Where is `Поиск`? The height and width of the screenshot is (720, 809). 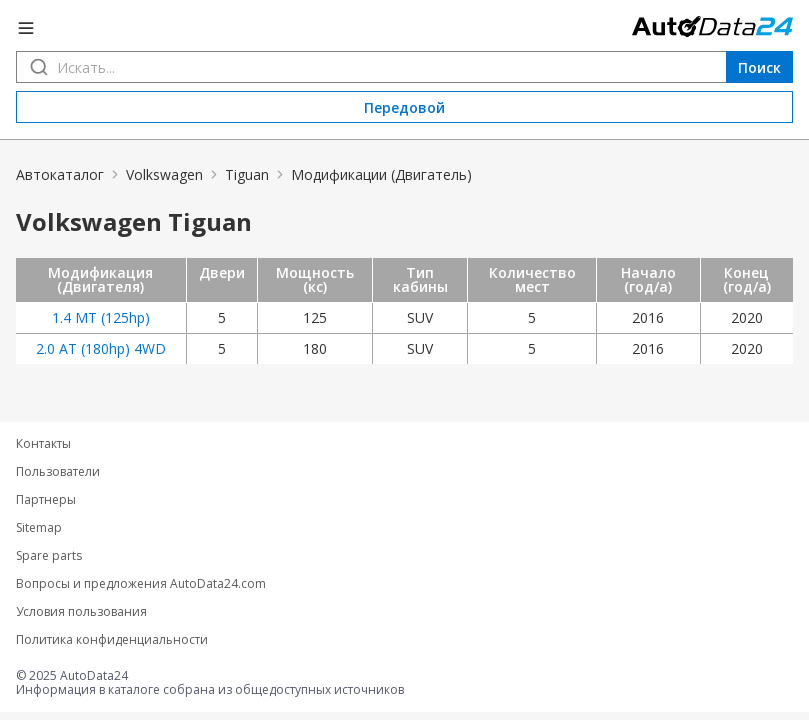
Поиск is located at coordinates (759, 67).